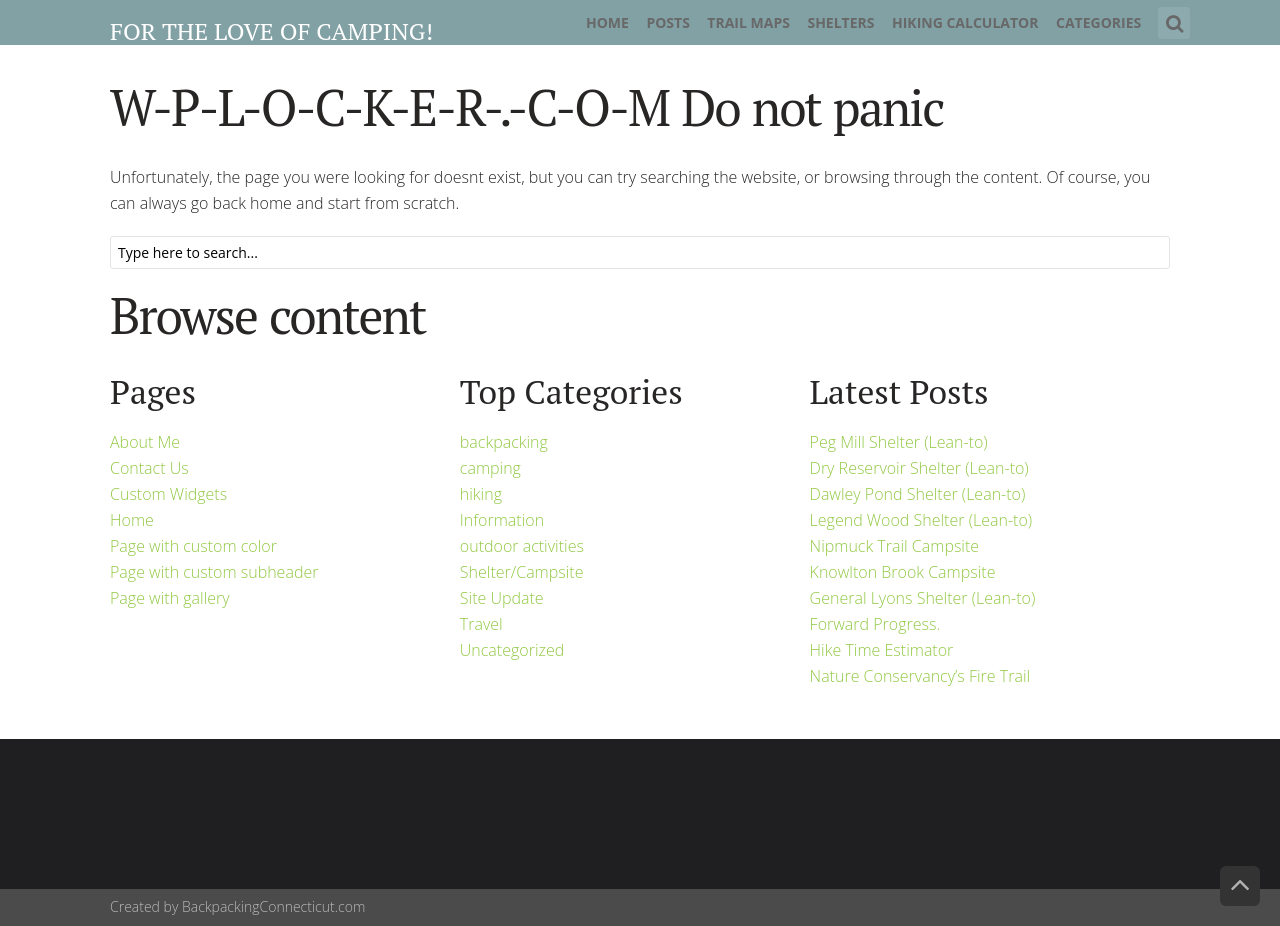  I want to click on Site Update, so click(502, 598).